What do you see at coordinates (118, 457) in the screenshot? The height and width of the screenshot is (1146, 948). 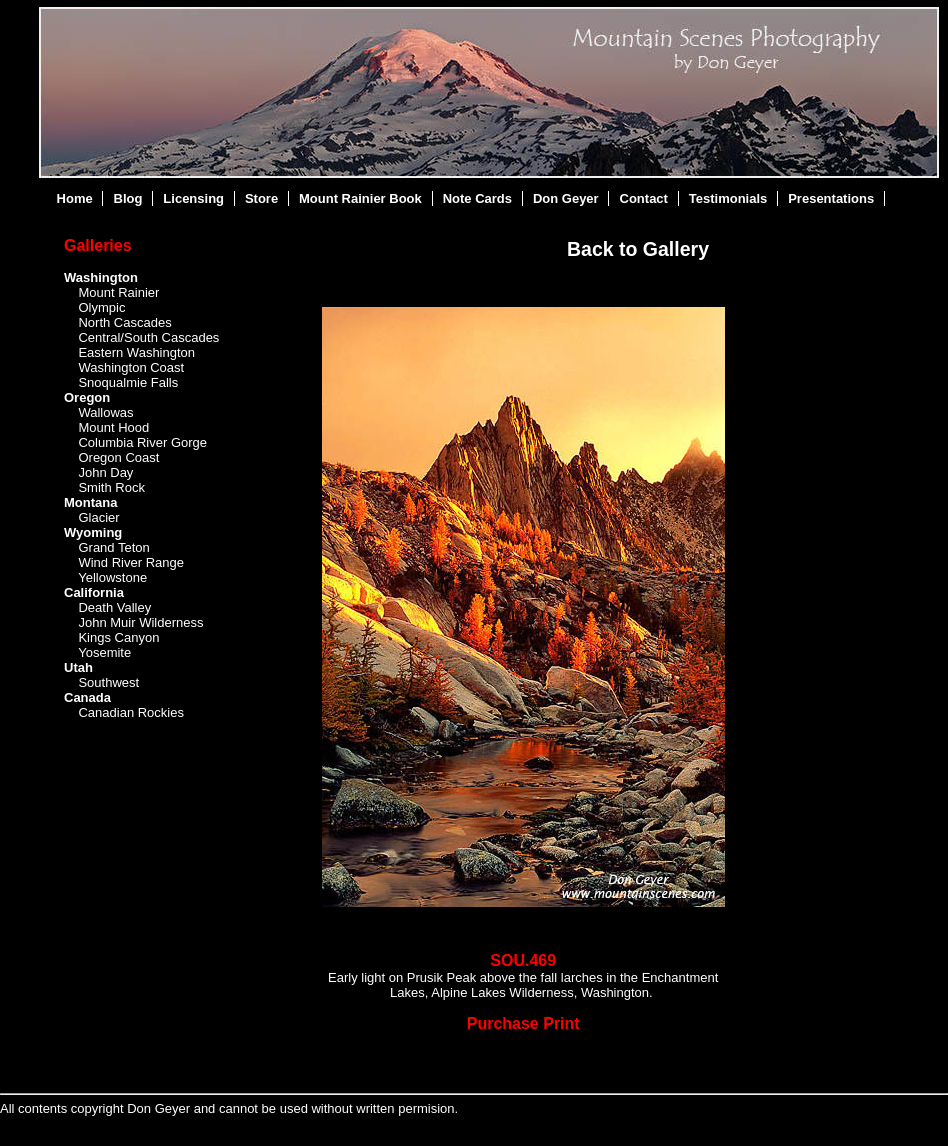 I see `Oregon Coast` at bounding box center [118, 457].